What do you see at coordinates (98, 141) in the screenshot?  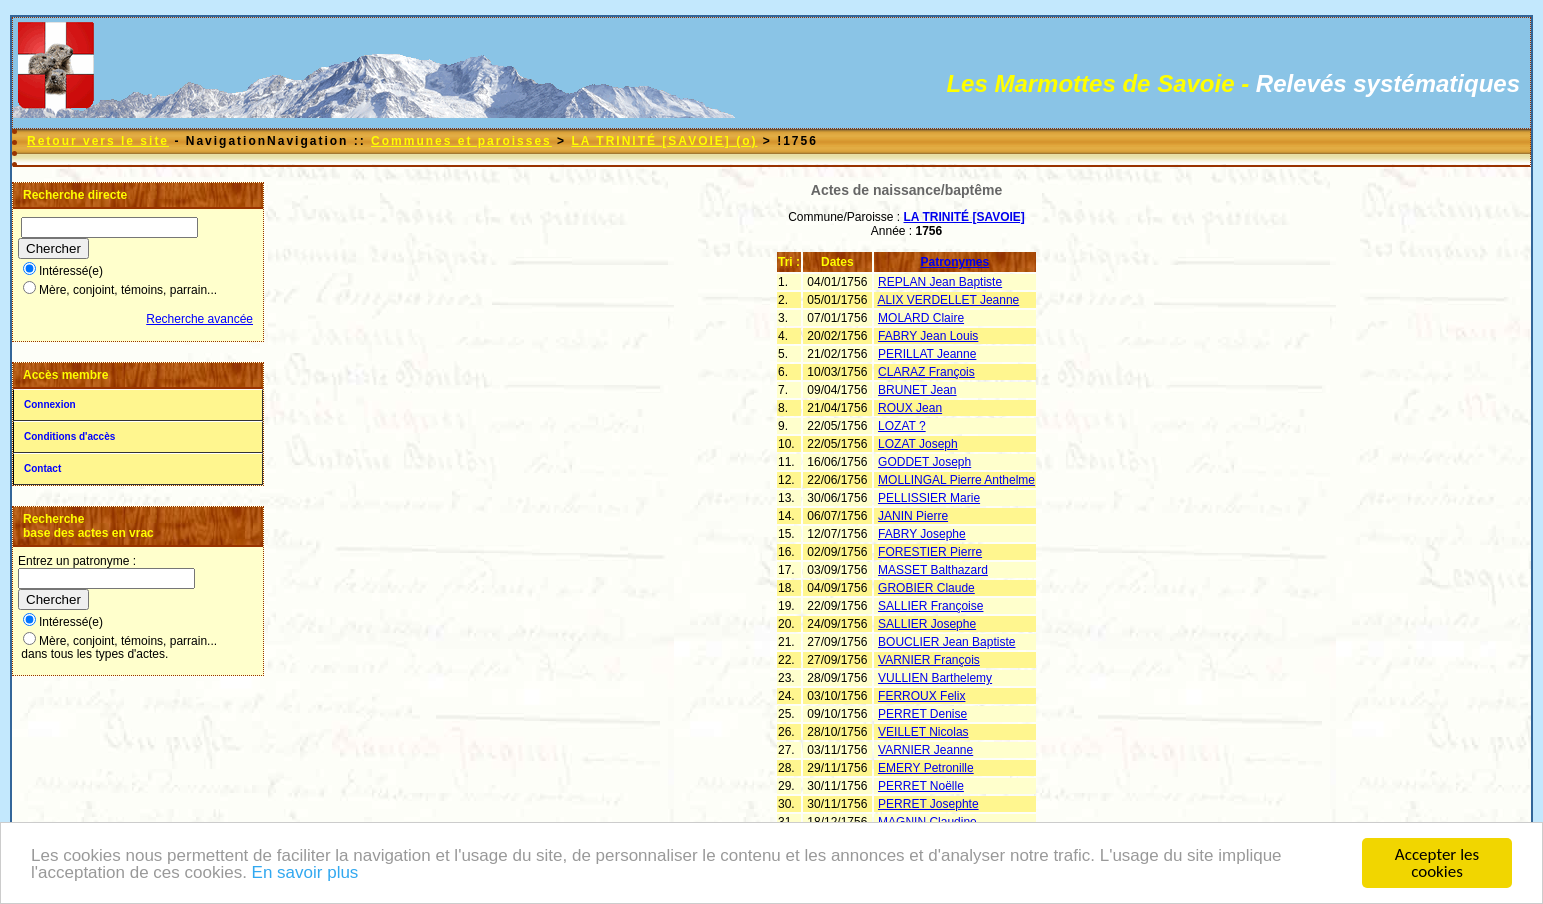 I see `Retour vers le site` at bounding box center [98, 141].